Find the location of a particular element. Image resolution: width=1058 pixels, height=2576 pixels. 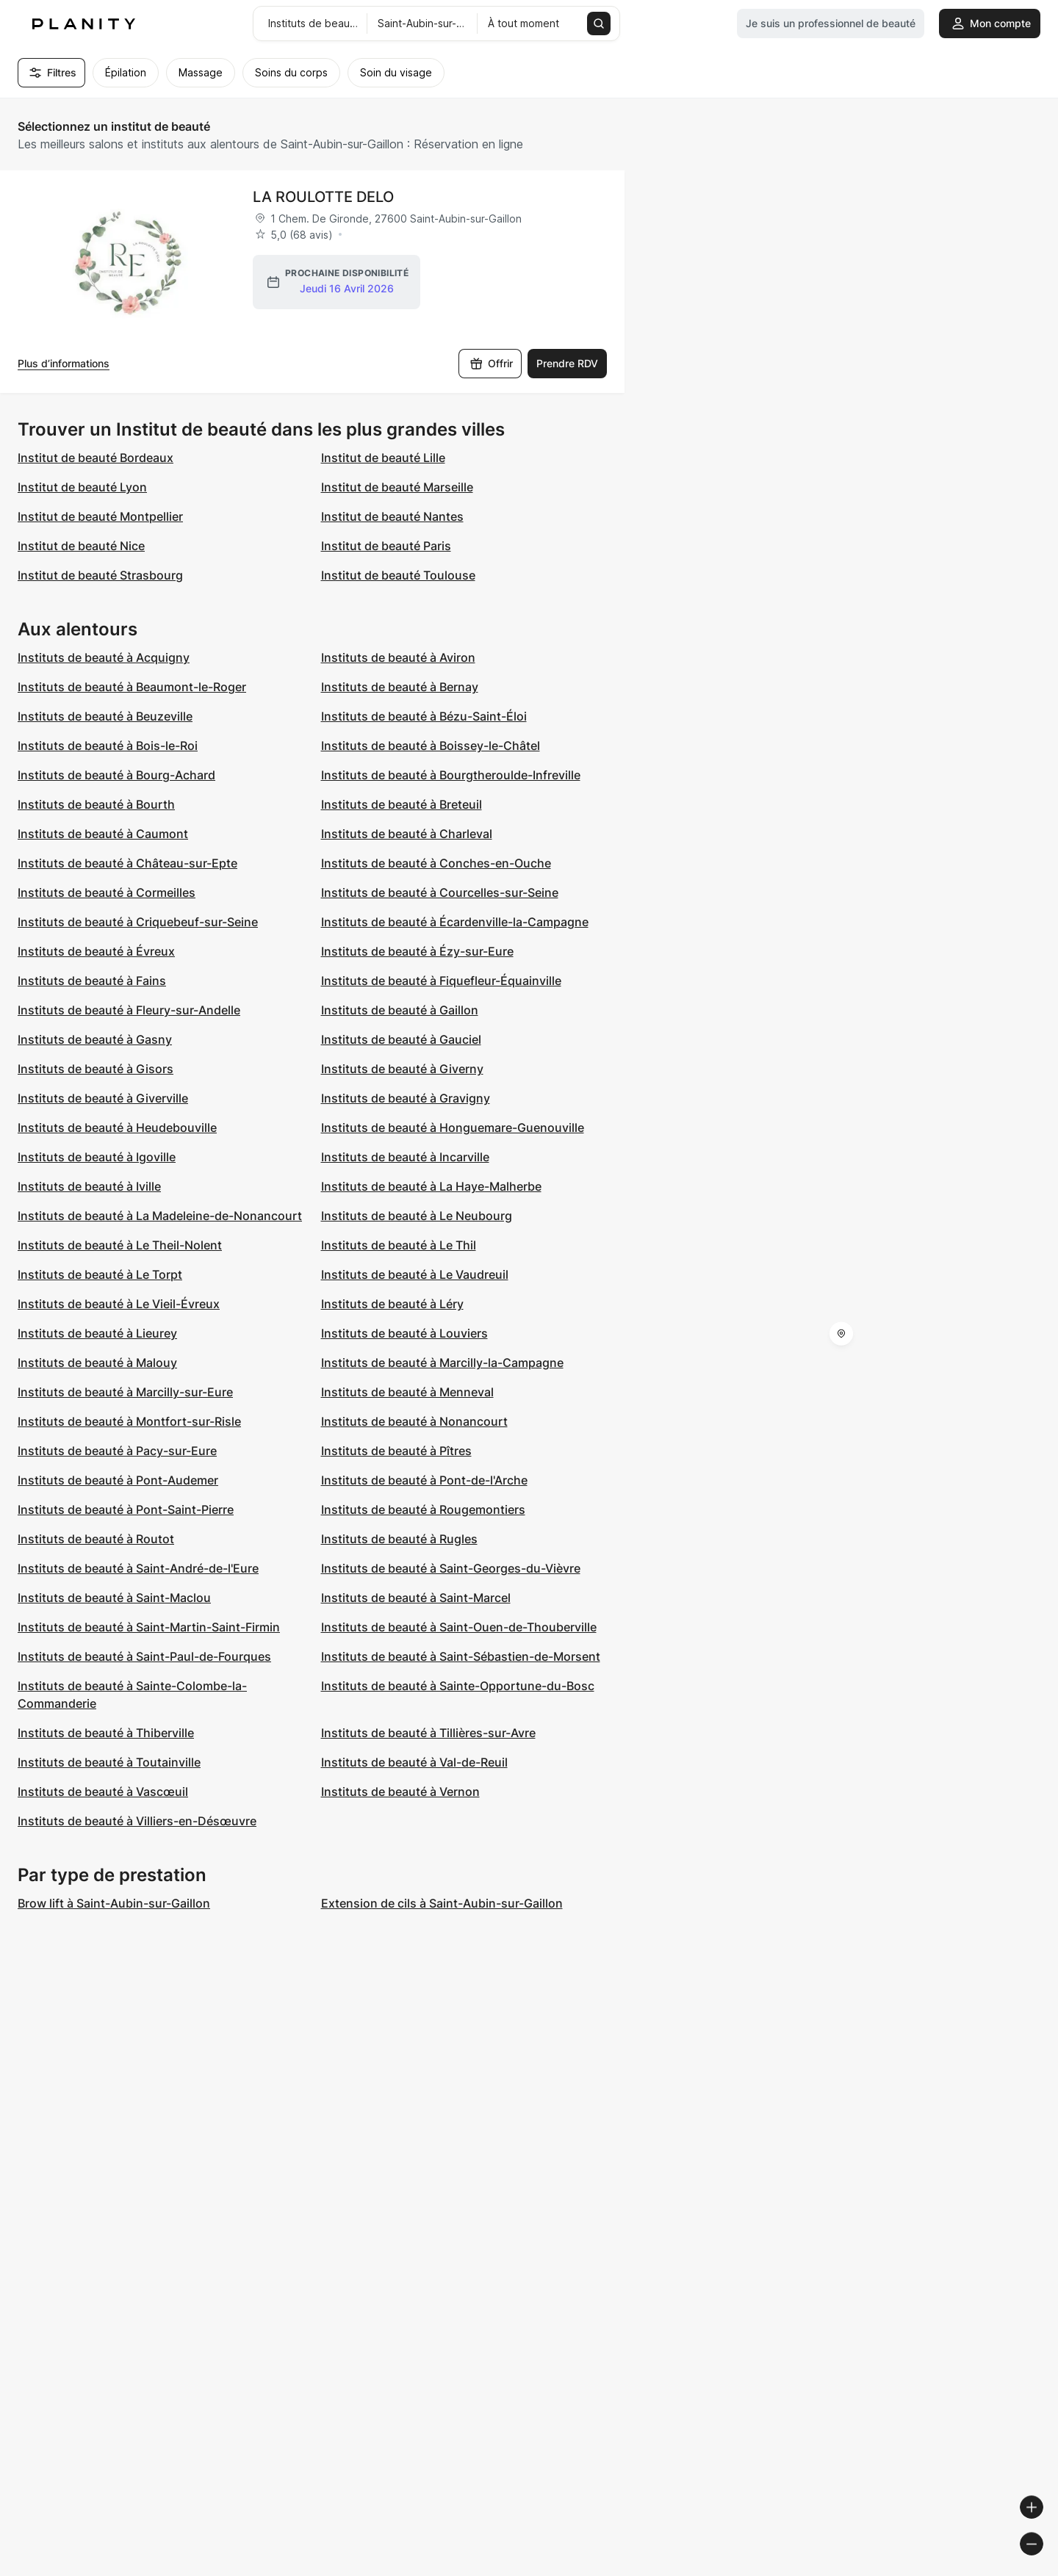

Instituts de beauté à Conches-en-Ouche is located at coordinates (436, 863).